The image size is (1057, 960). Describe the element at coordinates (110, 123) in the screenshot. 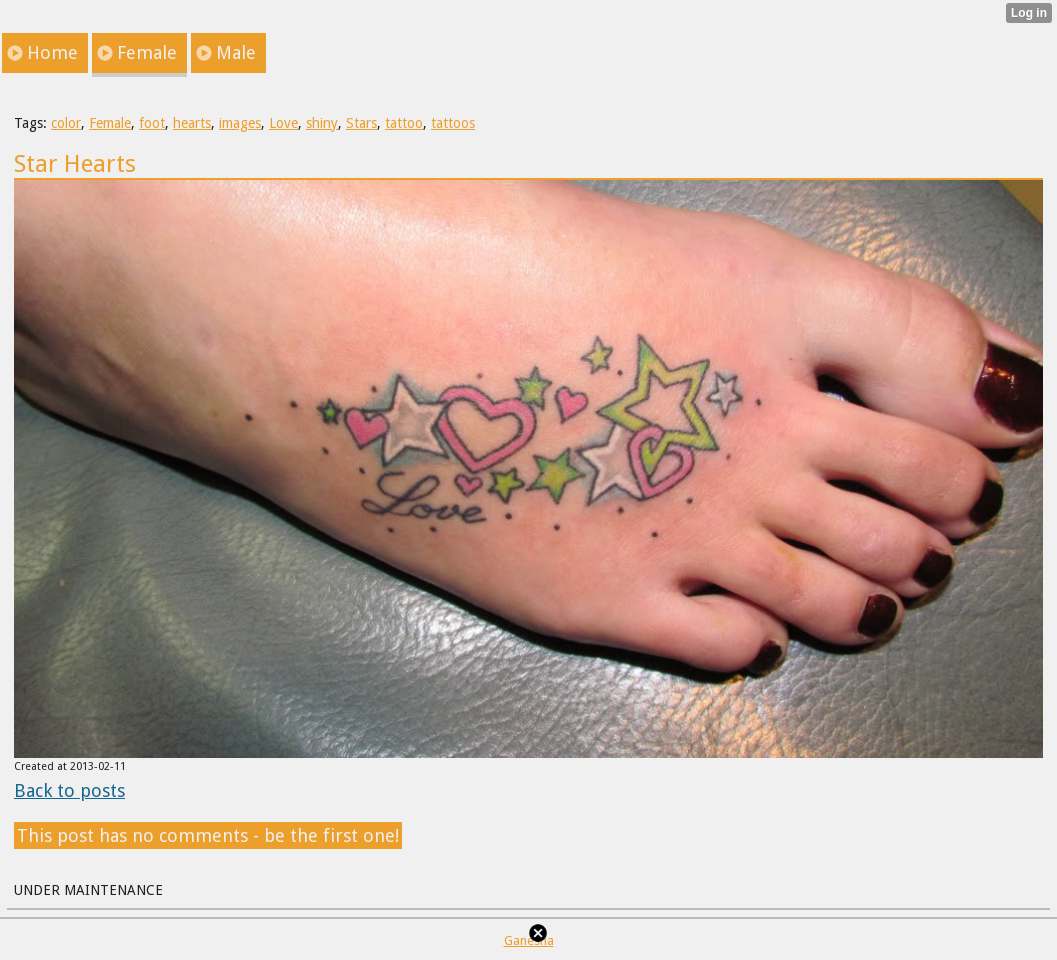

I see `Female` at that location.